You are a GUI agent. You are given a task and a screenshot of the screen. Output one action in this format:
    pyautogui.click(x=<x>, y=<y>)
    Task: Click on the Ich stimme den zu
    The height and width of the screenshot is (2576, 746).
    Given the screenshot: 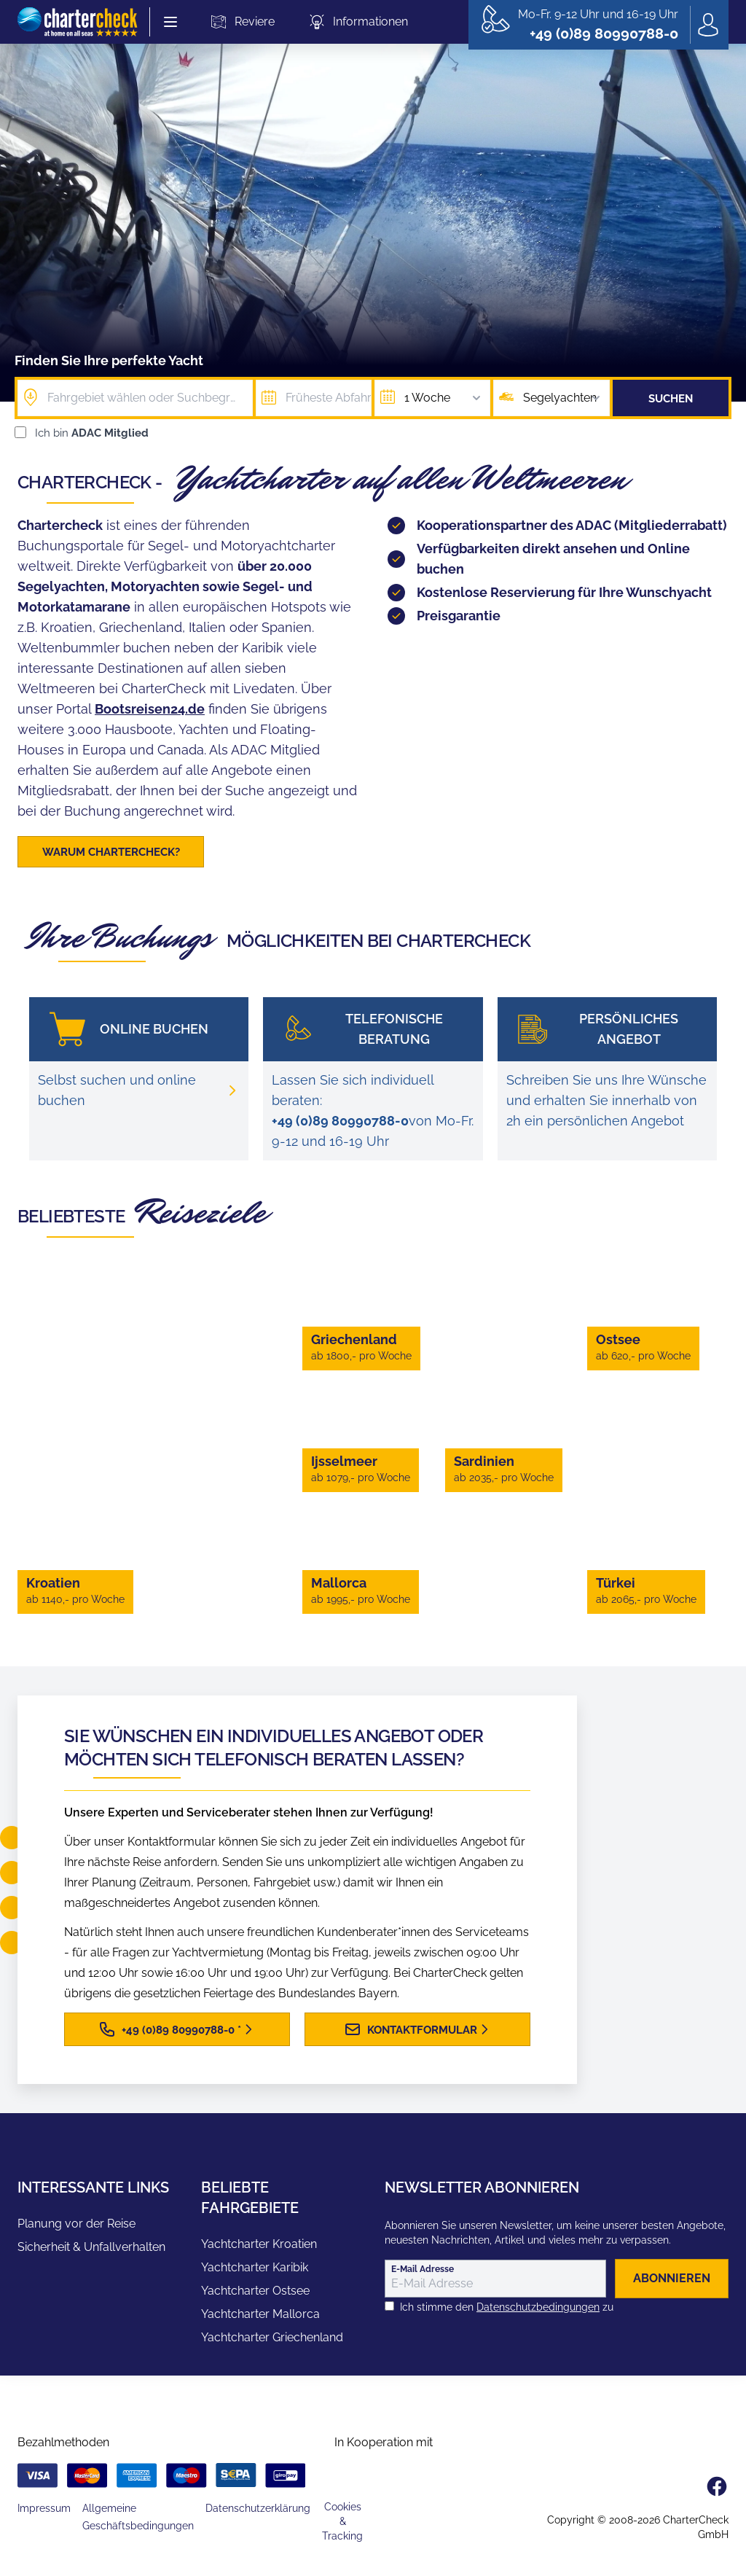 What is the action you would take?
    pyautogui.click(x=506, y=2309)
    